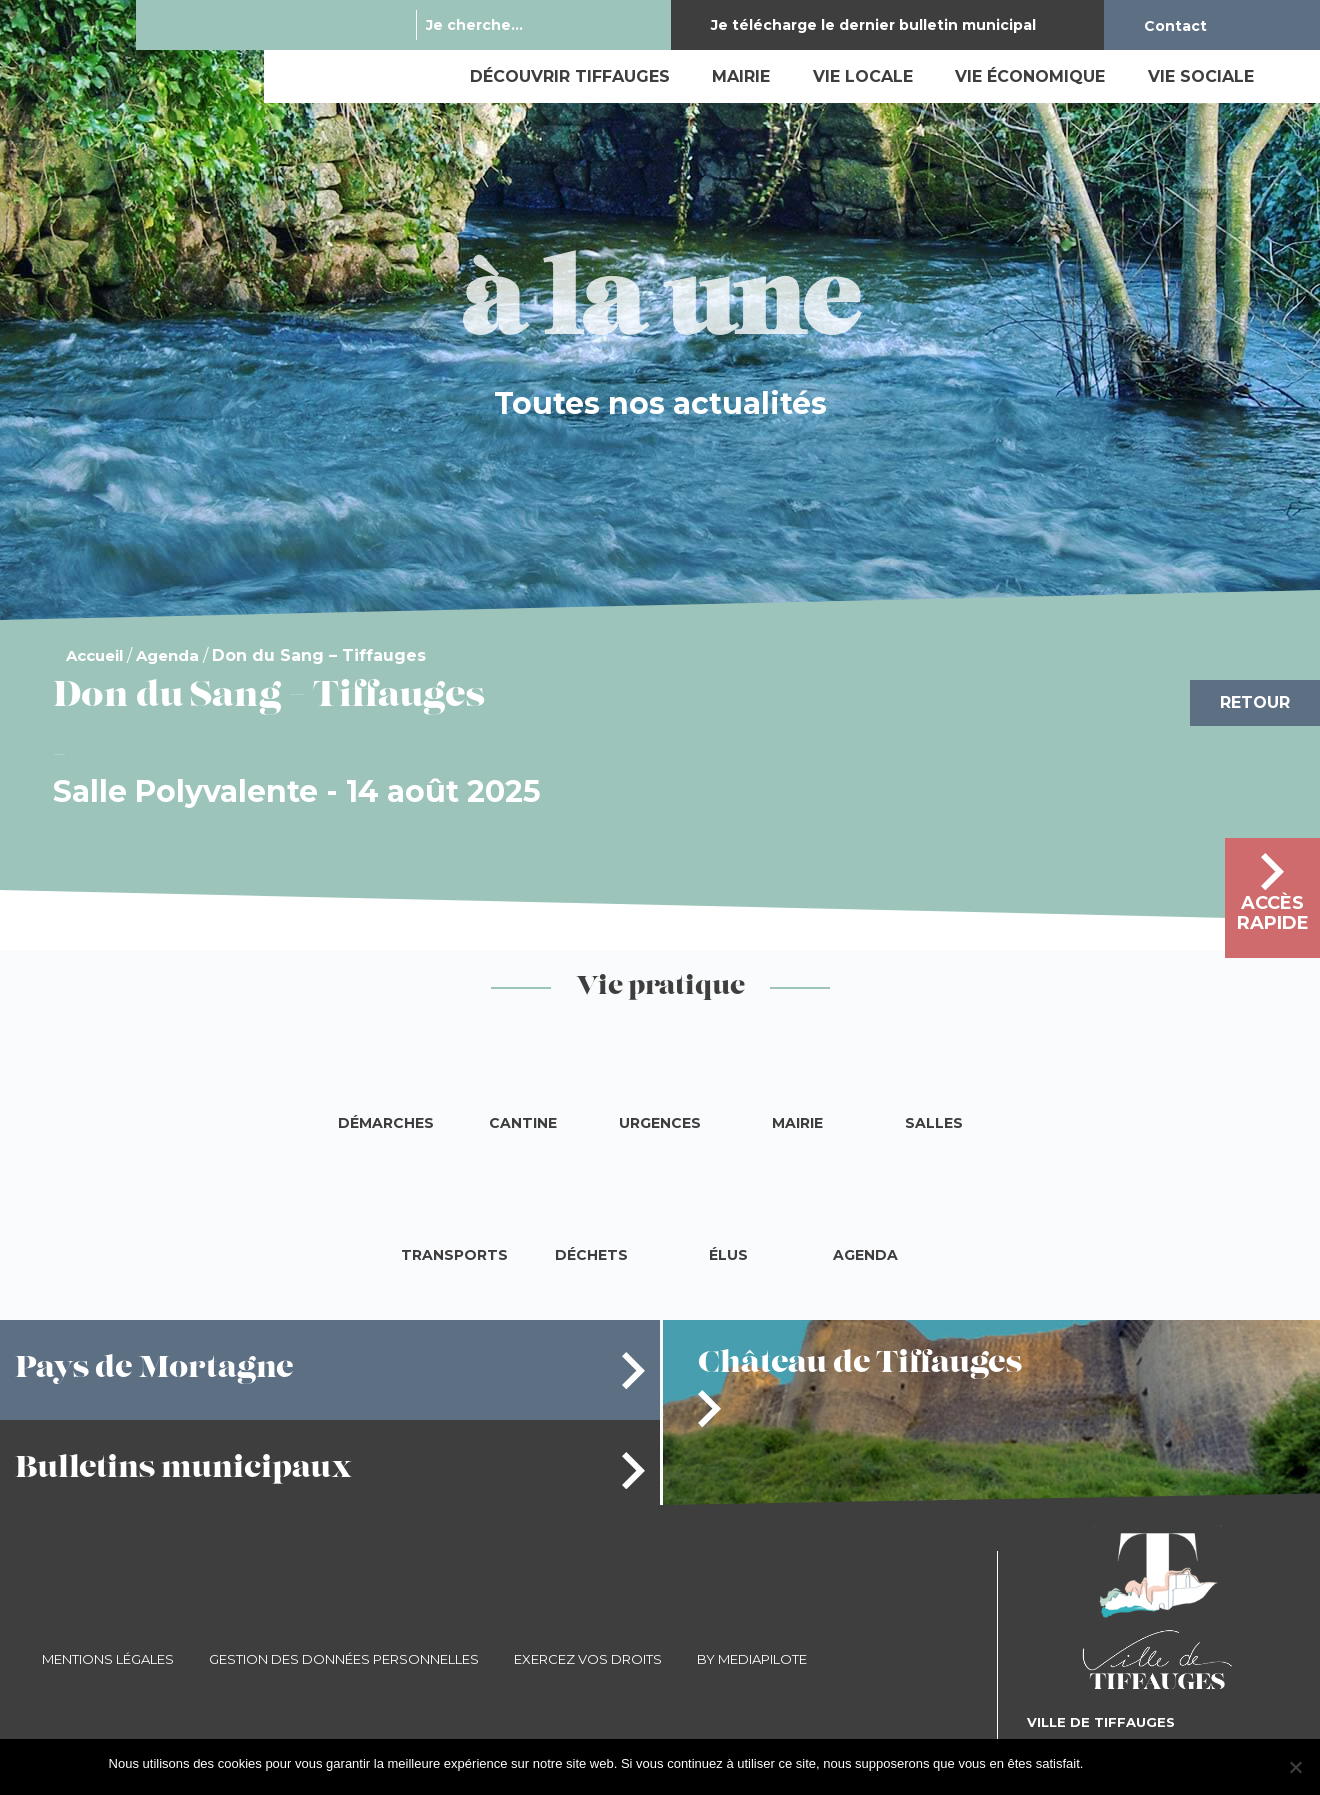 This screenshot has height=1795, width=1320. Describe the element at coordinates (108, 1659) in the screenshot. I see `Mentions légales` at that location.